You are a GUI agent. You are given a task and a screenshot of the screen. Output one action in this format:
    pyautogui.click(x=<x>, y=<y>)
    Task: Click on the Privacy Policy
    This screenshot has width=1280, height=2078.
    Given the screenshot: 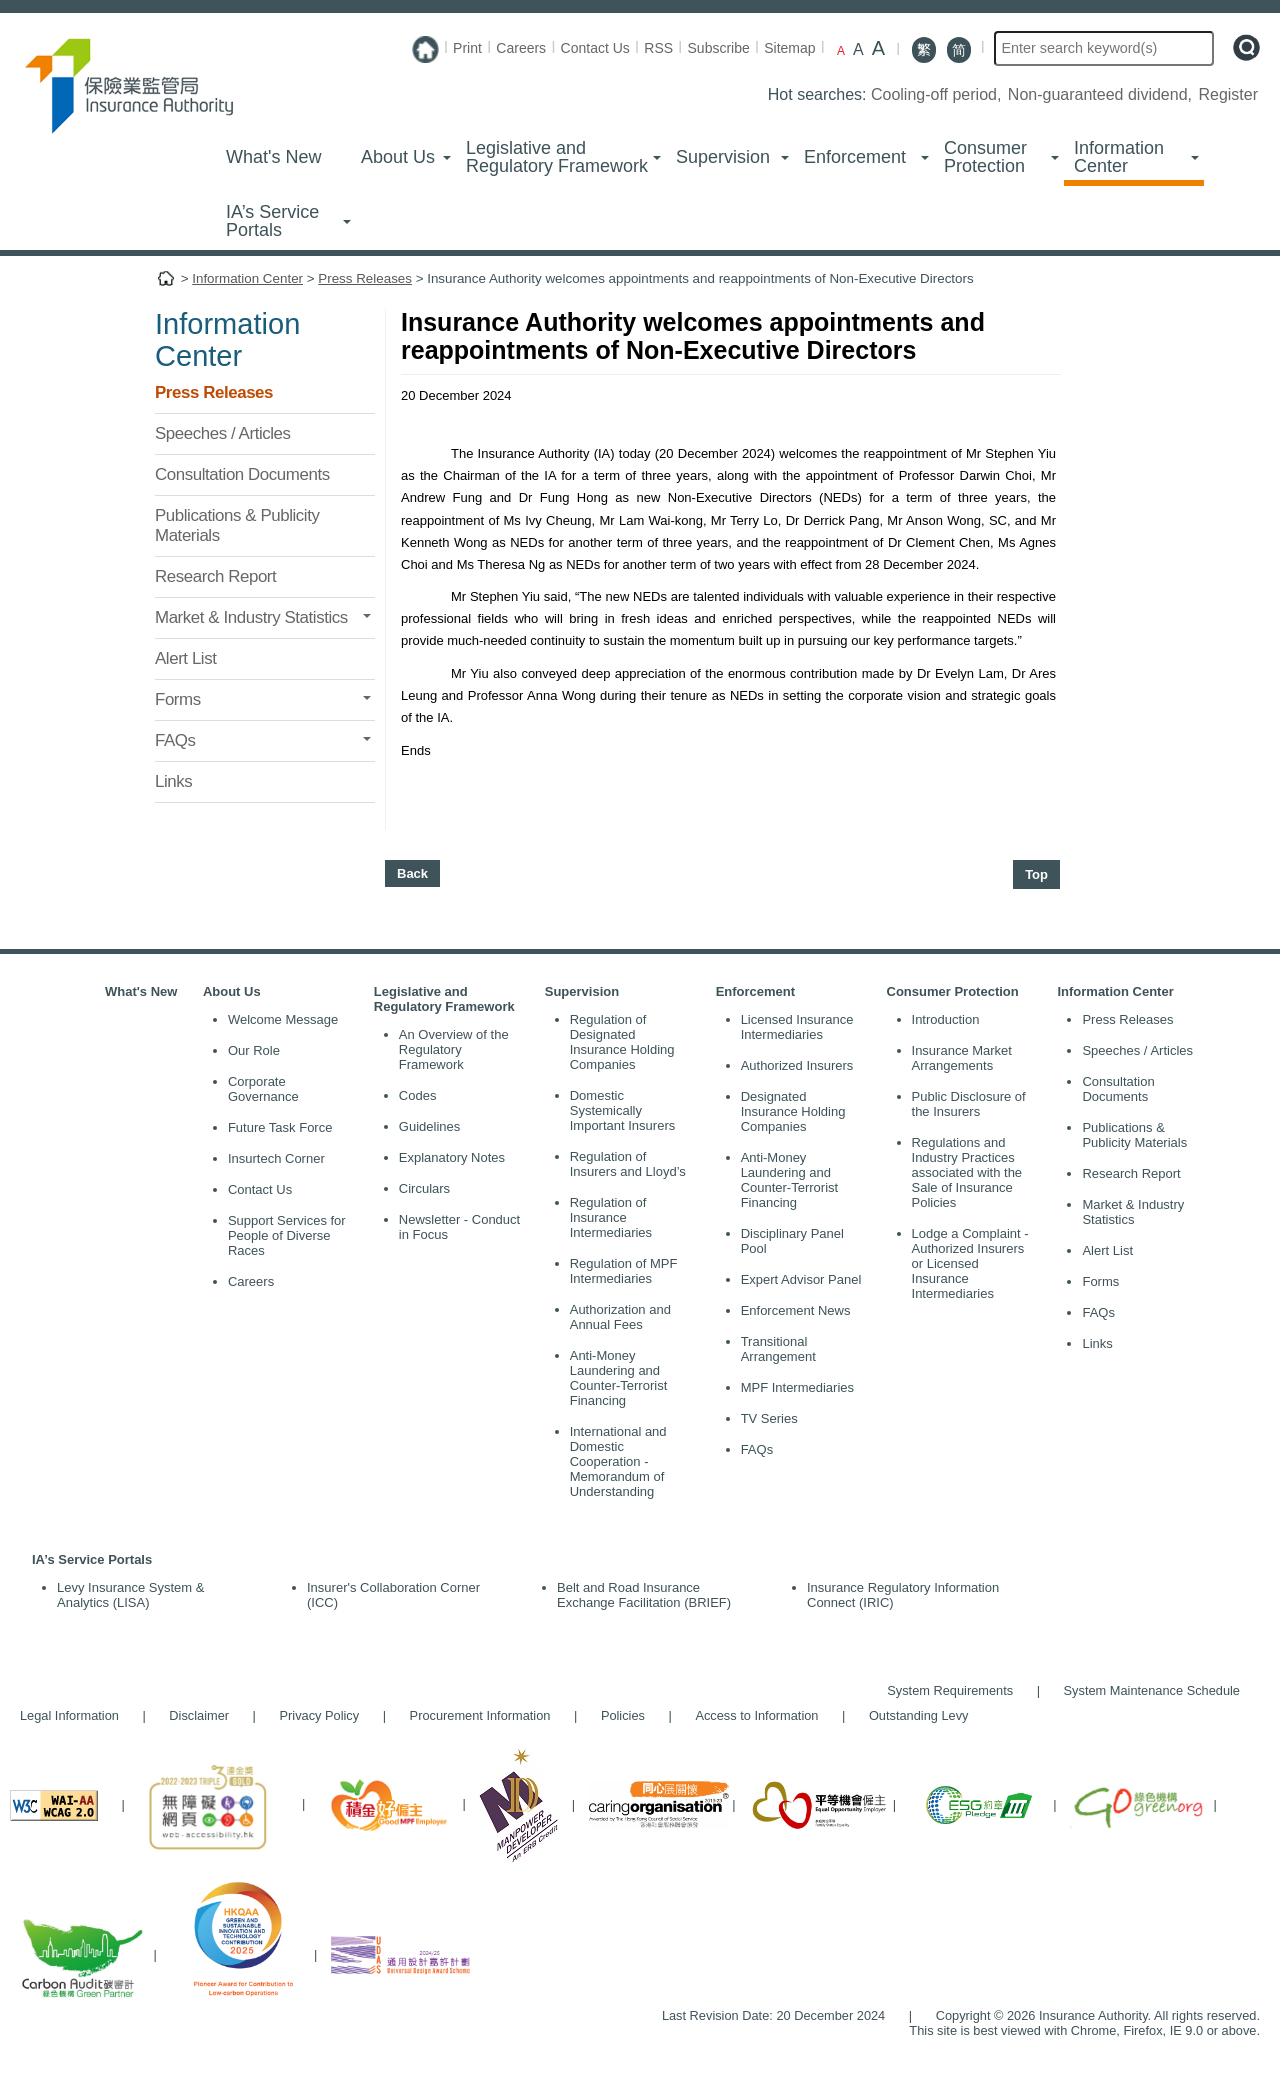 What is the action you would take?
    pyautogui.click(x=320, y=1715)
    